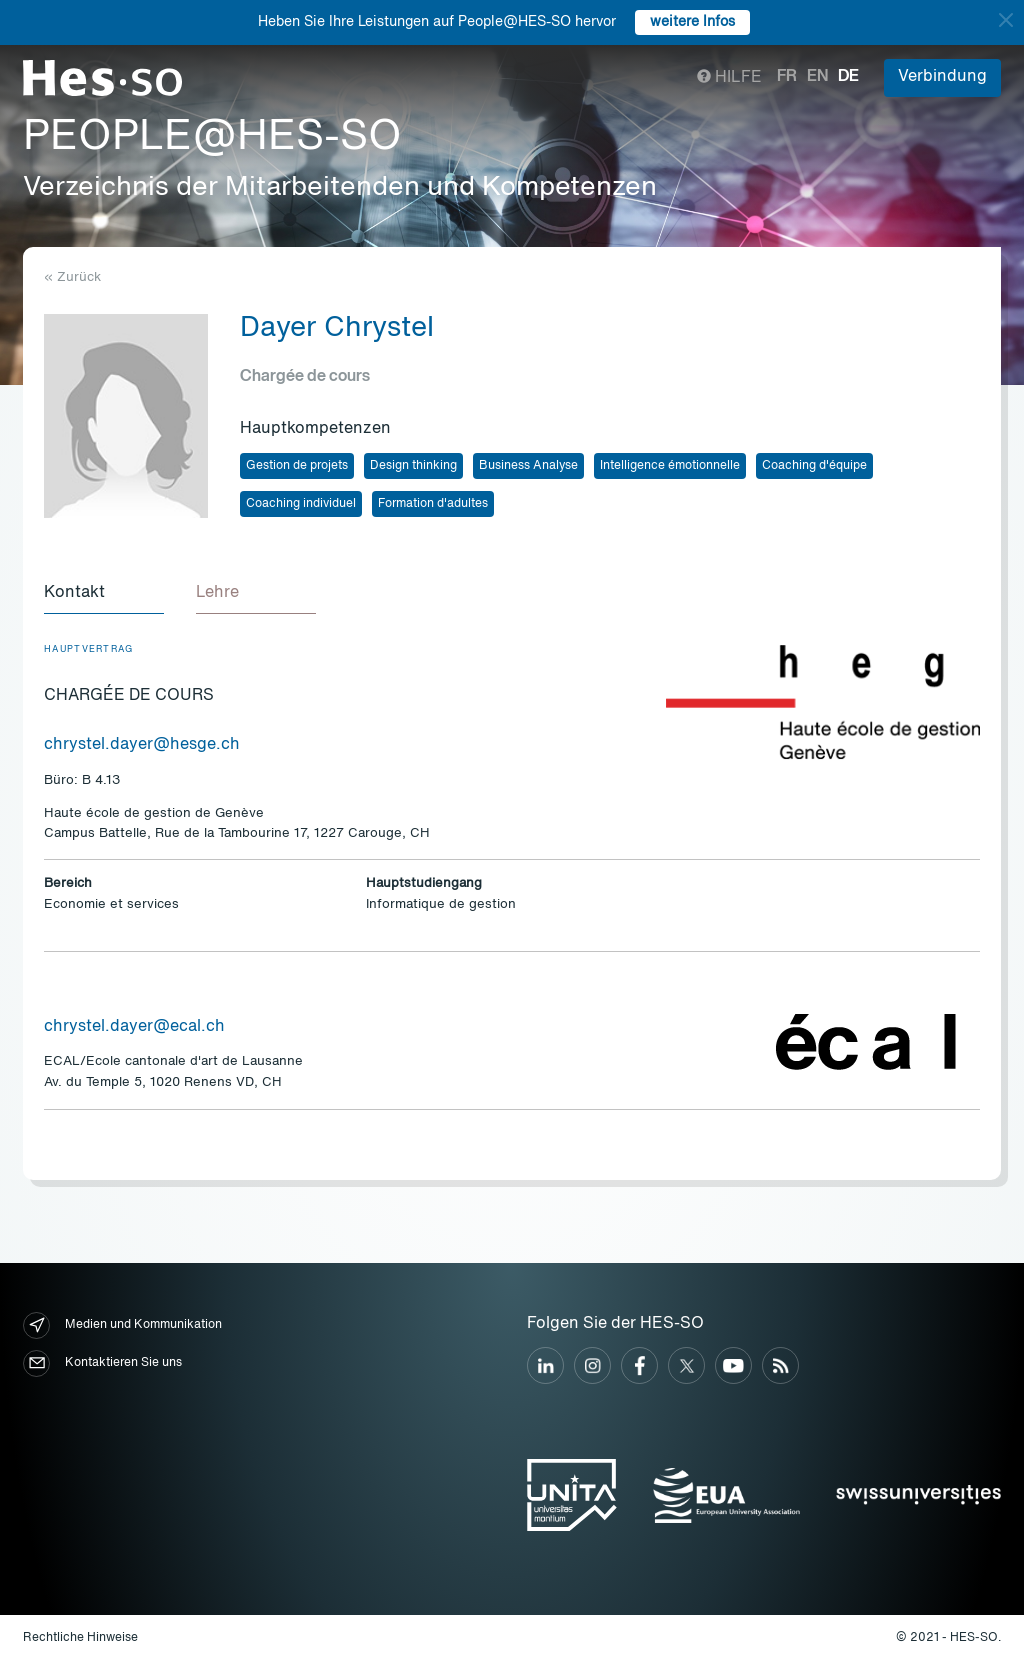  What do you see at coordinates (729, 78) in the screenshot?
I see `Hilfe` at bounding box center [729, 78].